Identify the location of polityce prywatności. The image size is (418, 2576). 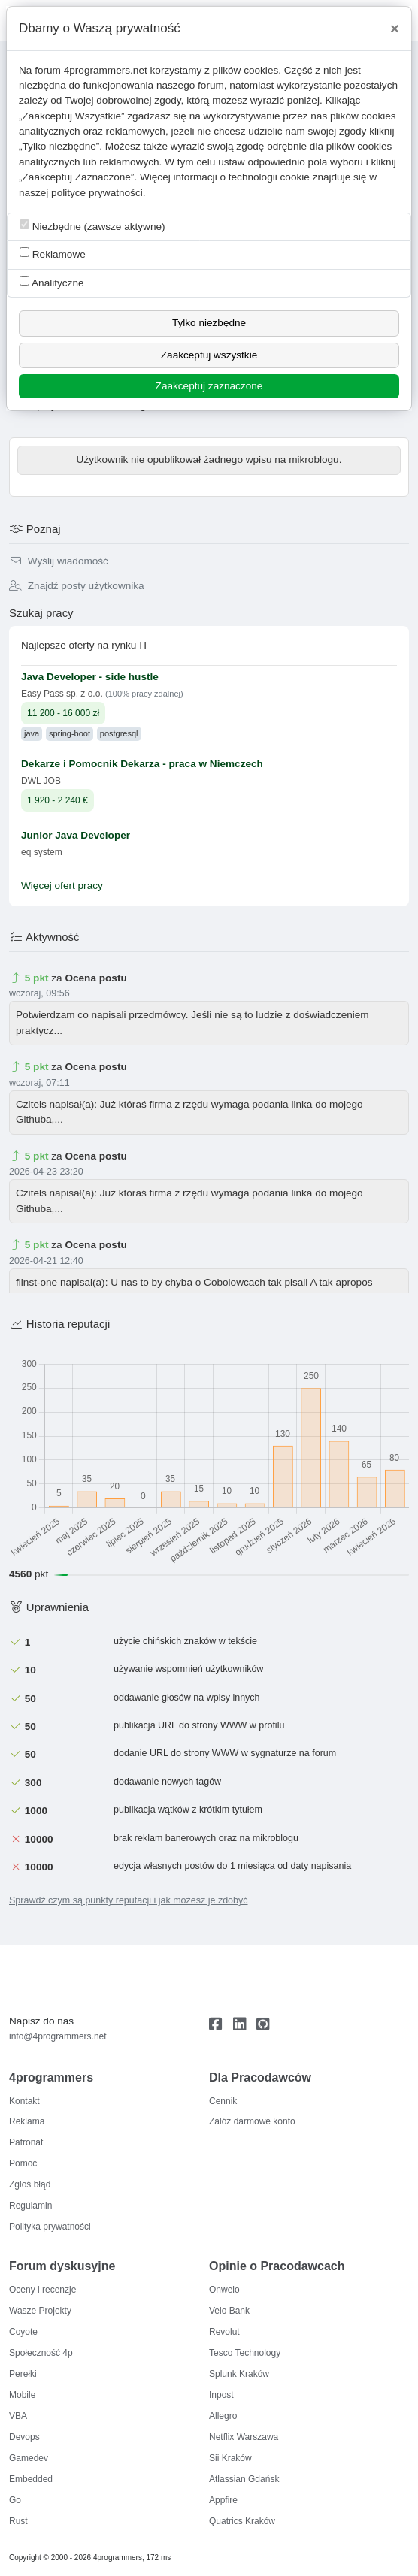
(97, 192).